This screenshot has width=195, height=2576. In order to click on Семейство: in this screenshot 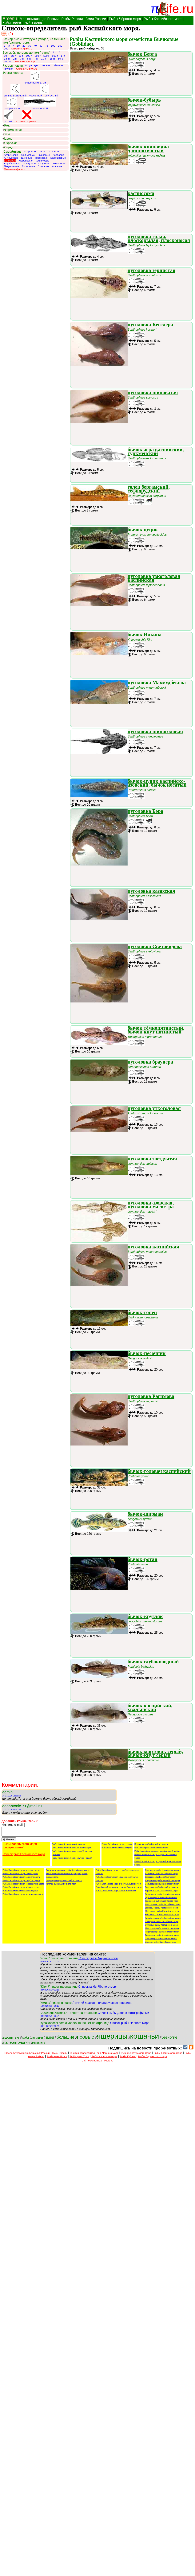, I will do `click(11, 151)`.